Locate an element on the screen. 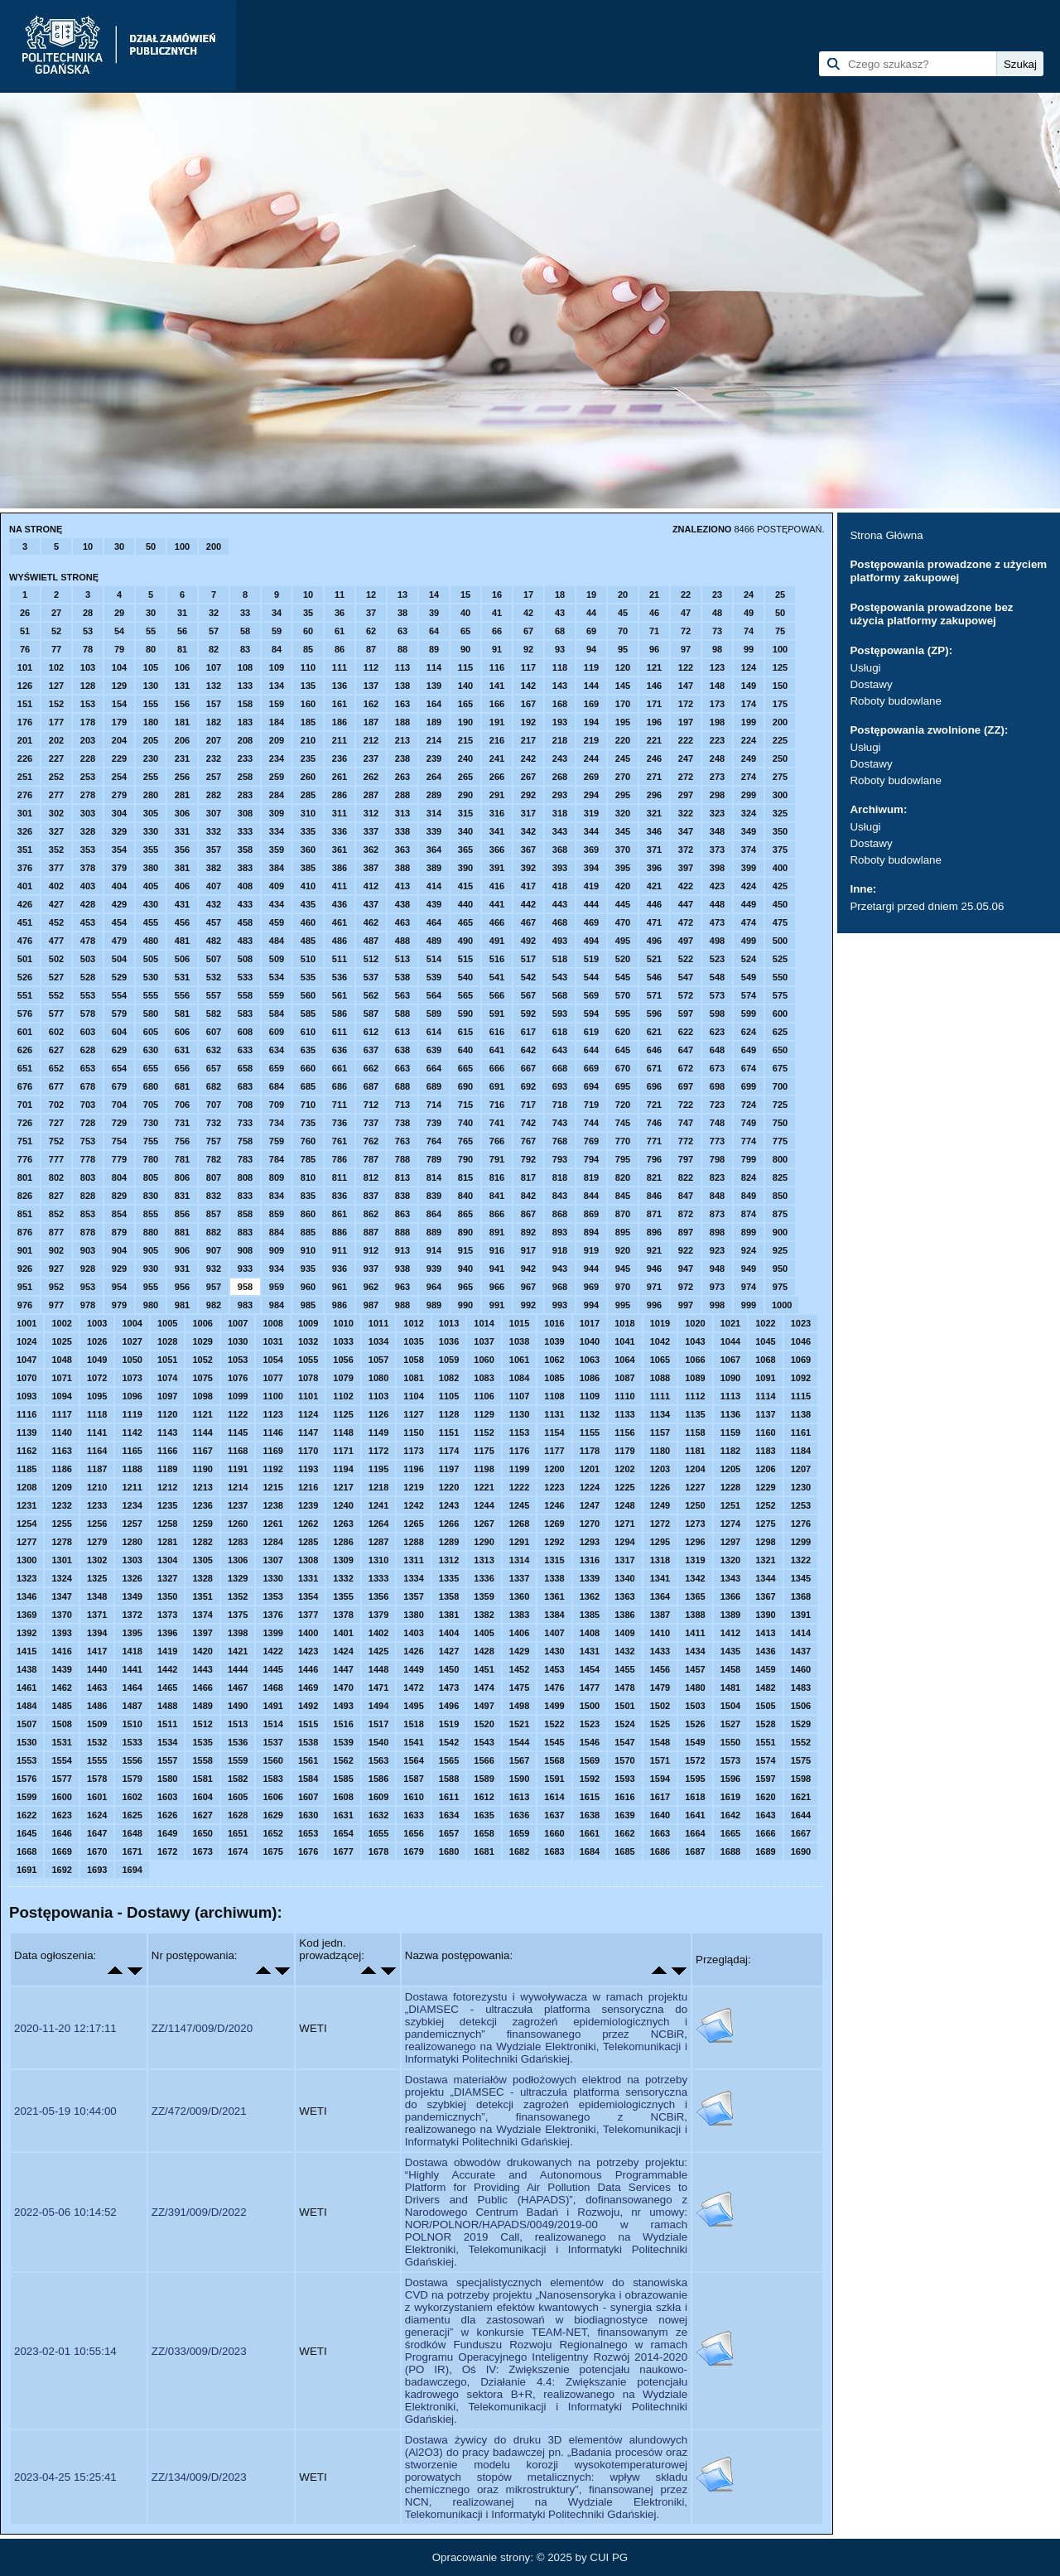 Image resolution: width=1060 pixels, height=2576 pixels. 1463 is located at coordinates (97, 1687).